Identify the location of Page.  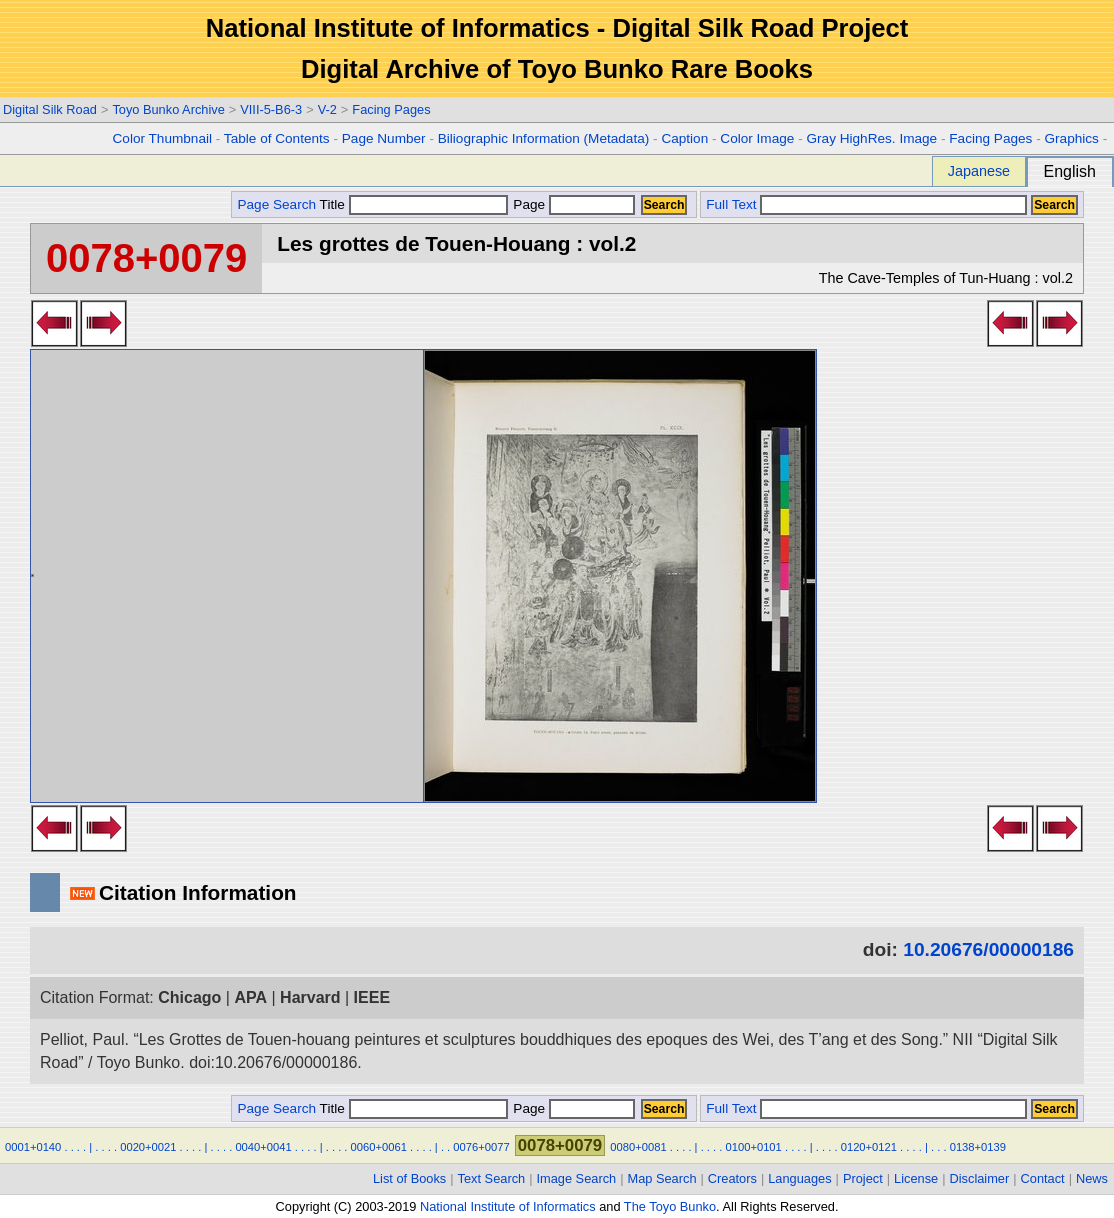
(572, 204).